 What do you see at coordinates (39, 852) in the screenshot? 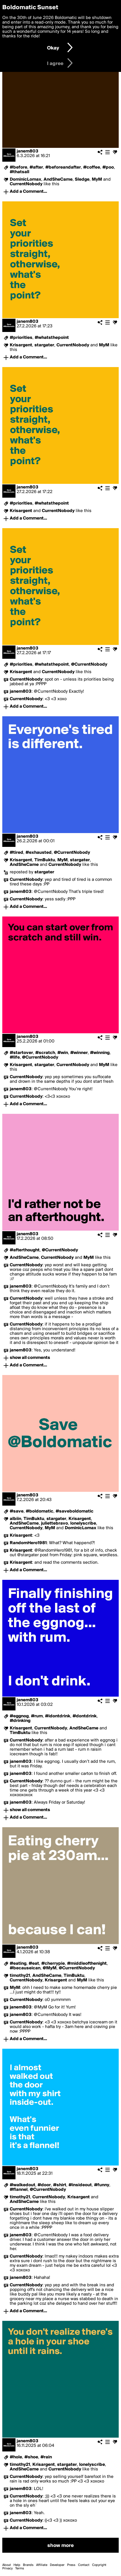
I see `#exhausted` at bounding box center [39, 852].